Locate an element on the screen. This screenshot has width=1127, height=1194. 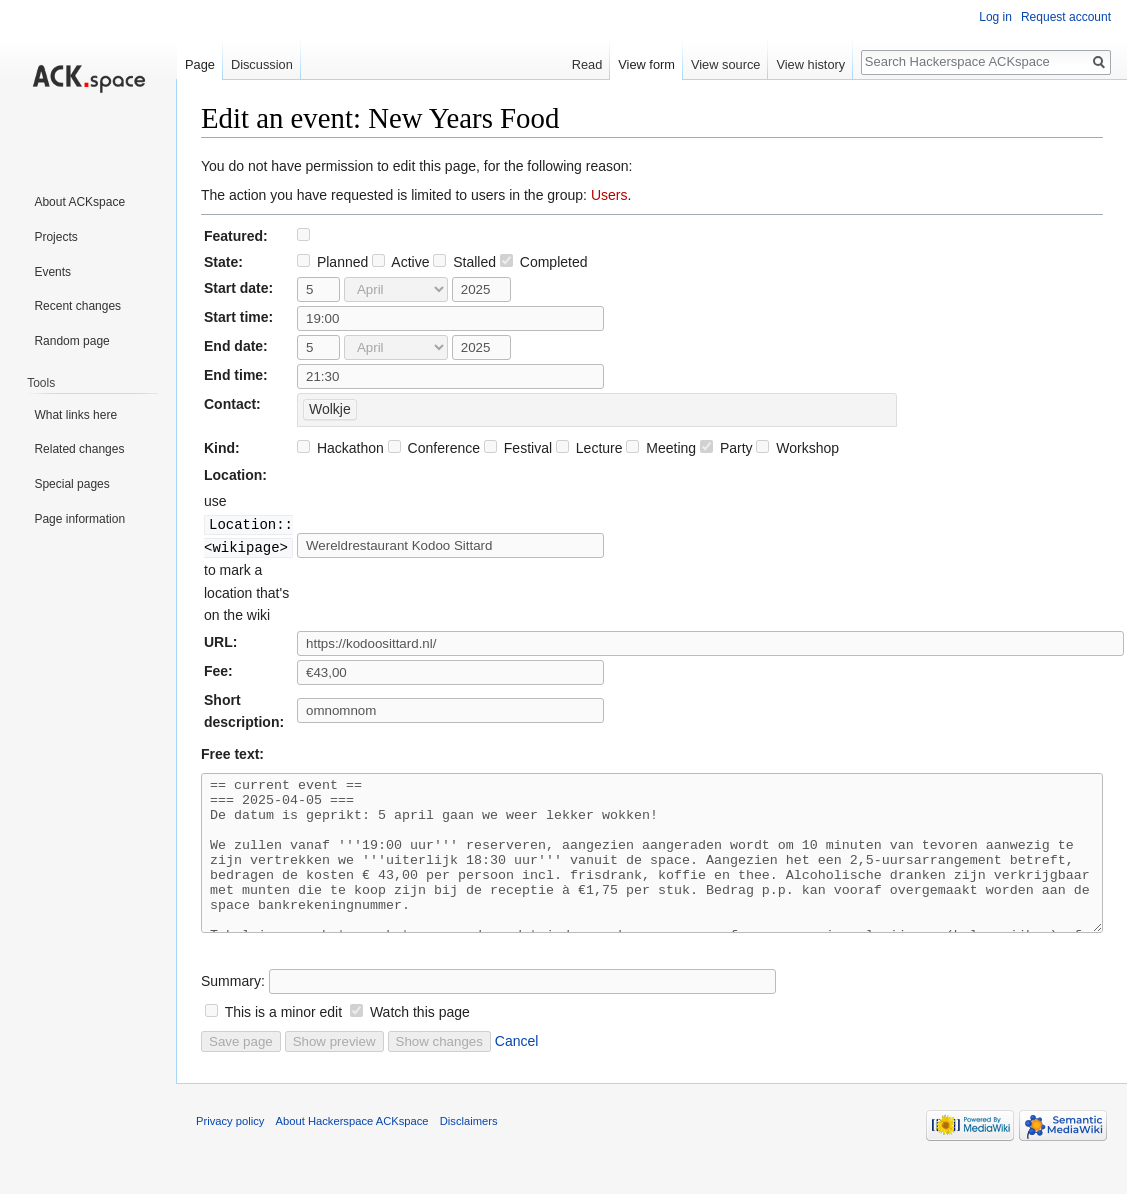
Read is located at coordinates (587, 64).